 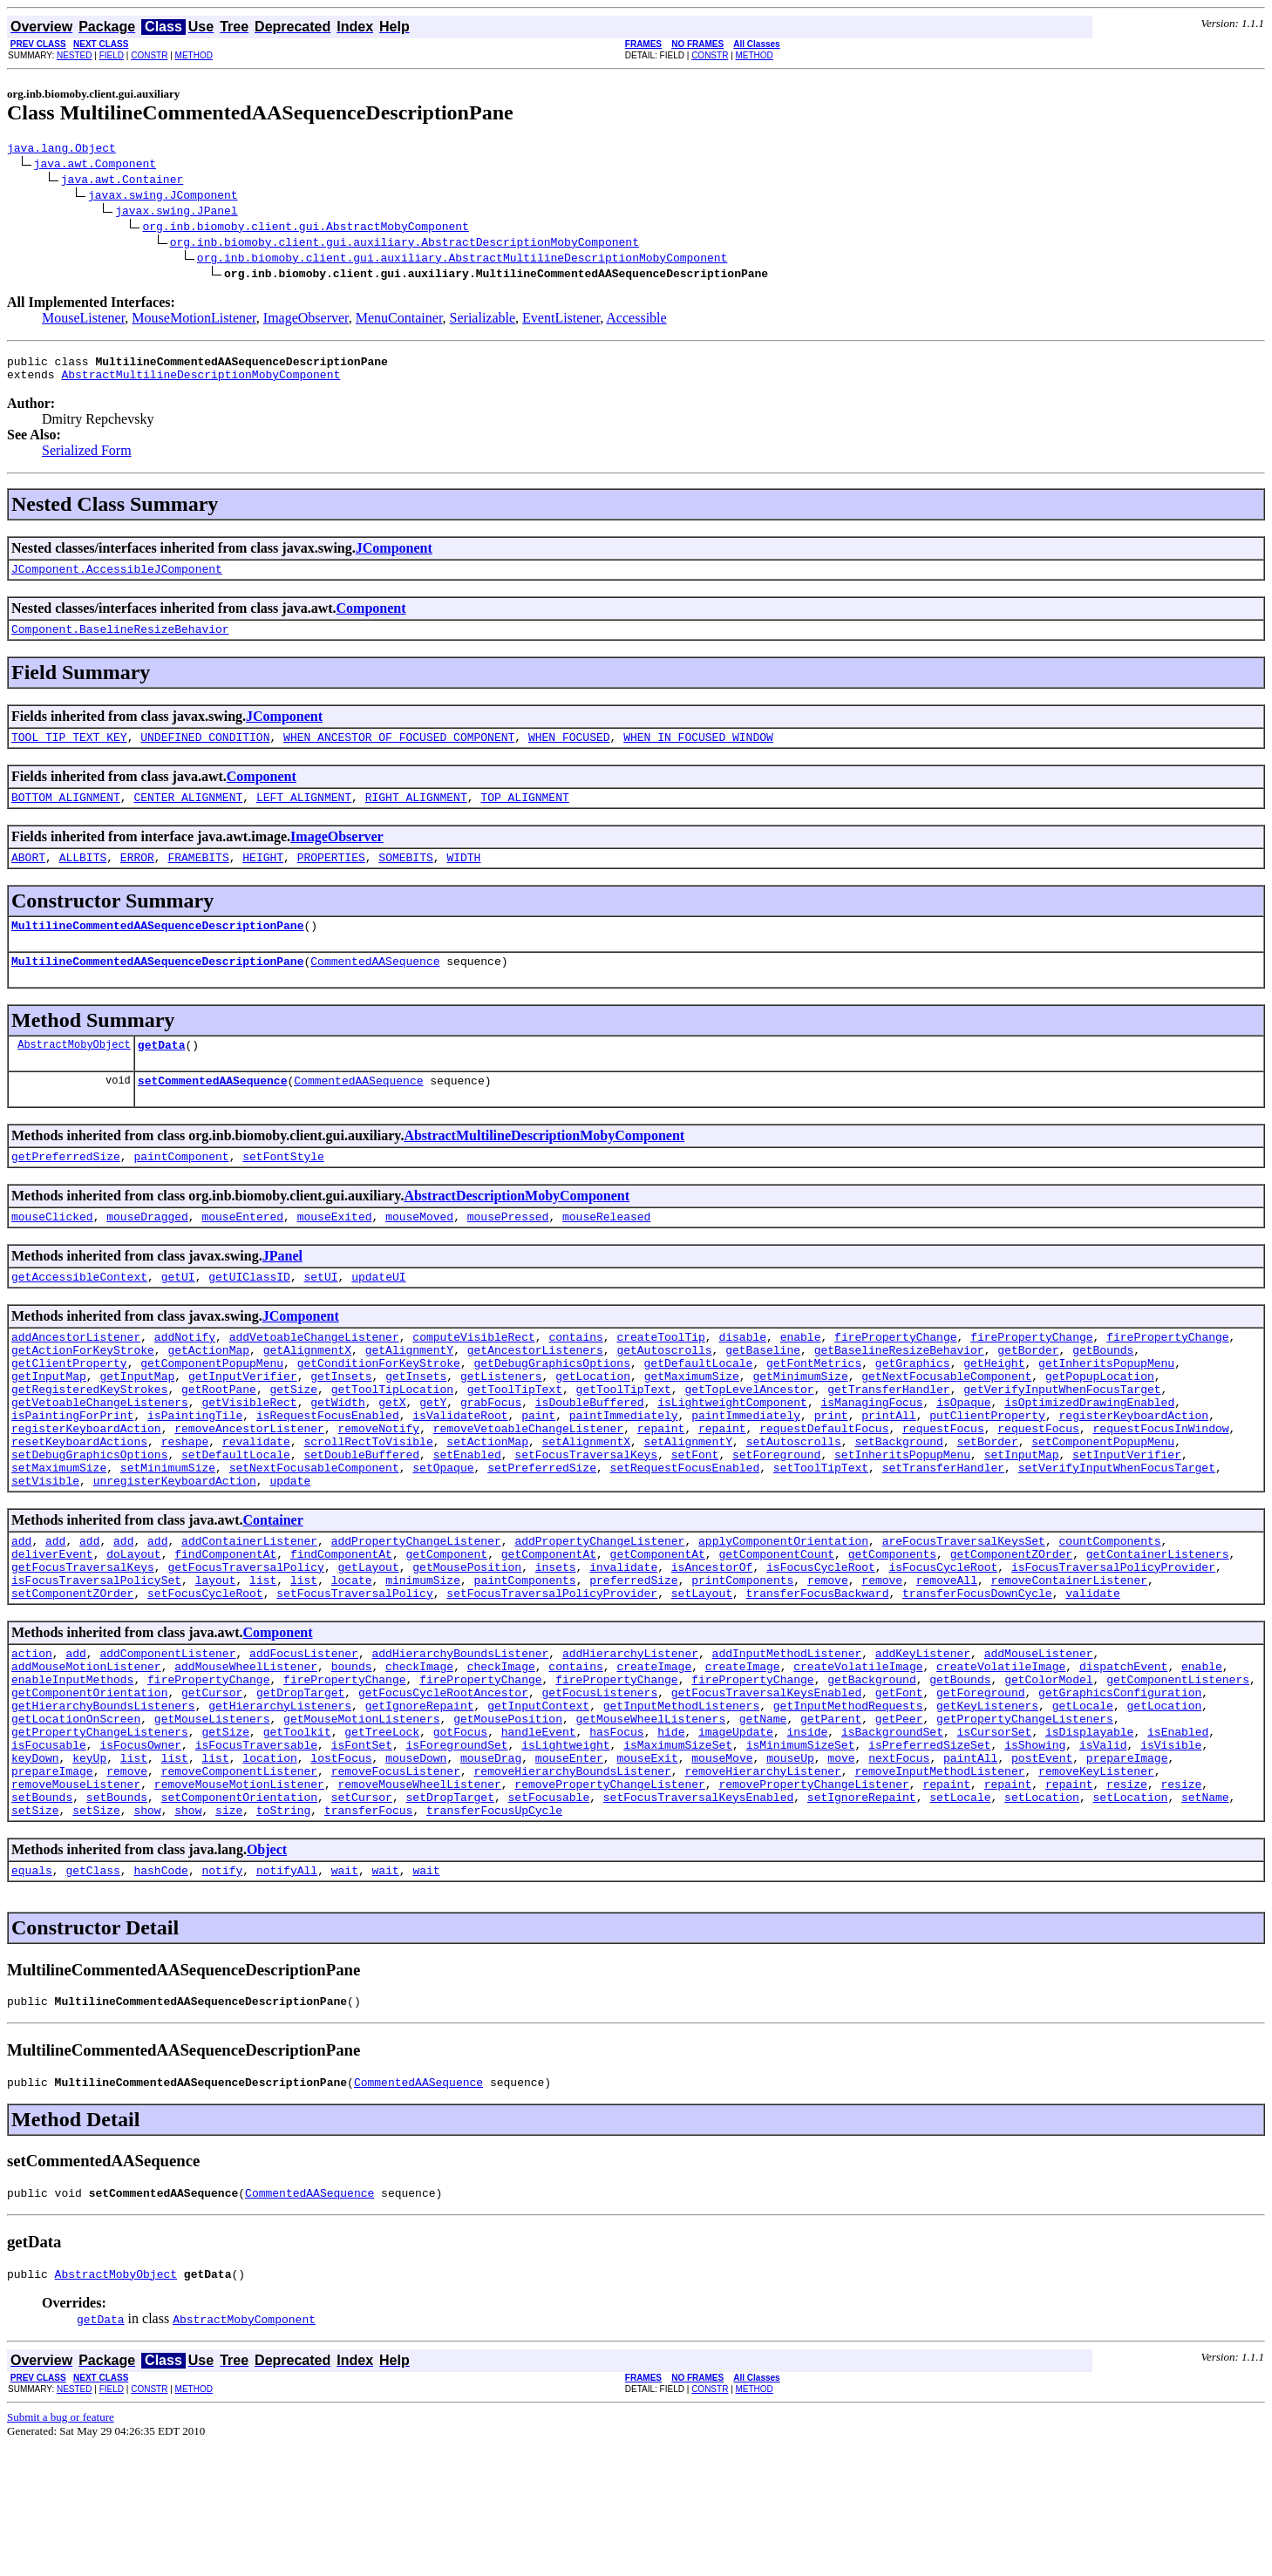 What do you see at coordinates (314, 1378) in the screenshot?
I see `addVetoableChangeListener` at bounding box center [314, 1378].